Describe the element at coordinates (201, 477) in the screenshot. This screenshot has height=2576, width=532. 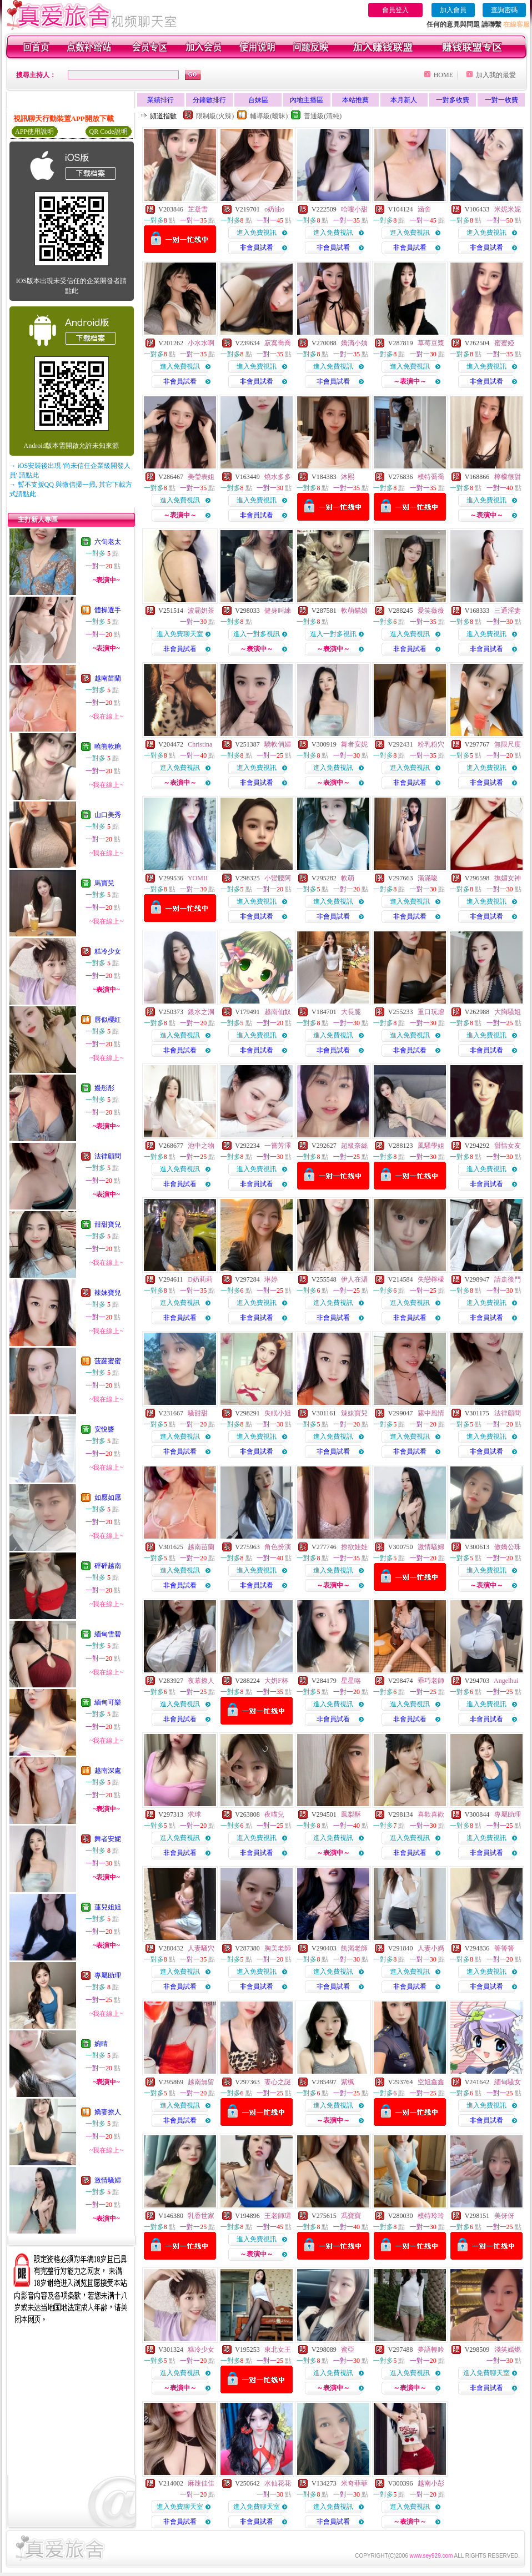
I see `美瑩表姐` at that location.